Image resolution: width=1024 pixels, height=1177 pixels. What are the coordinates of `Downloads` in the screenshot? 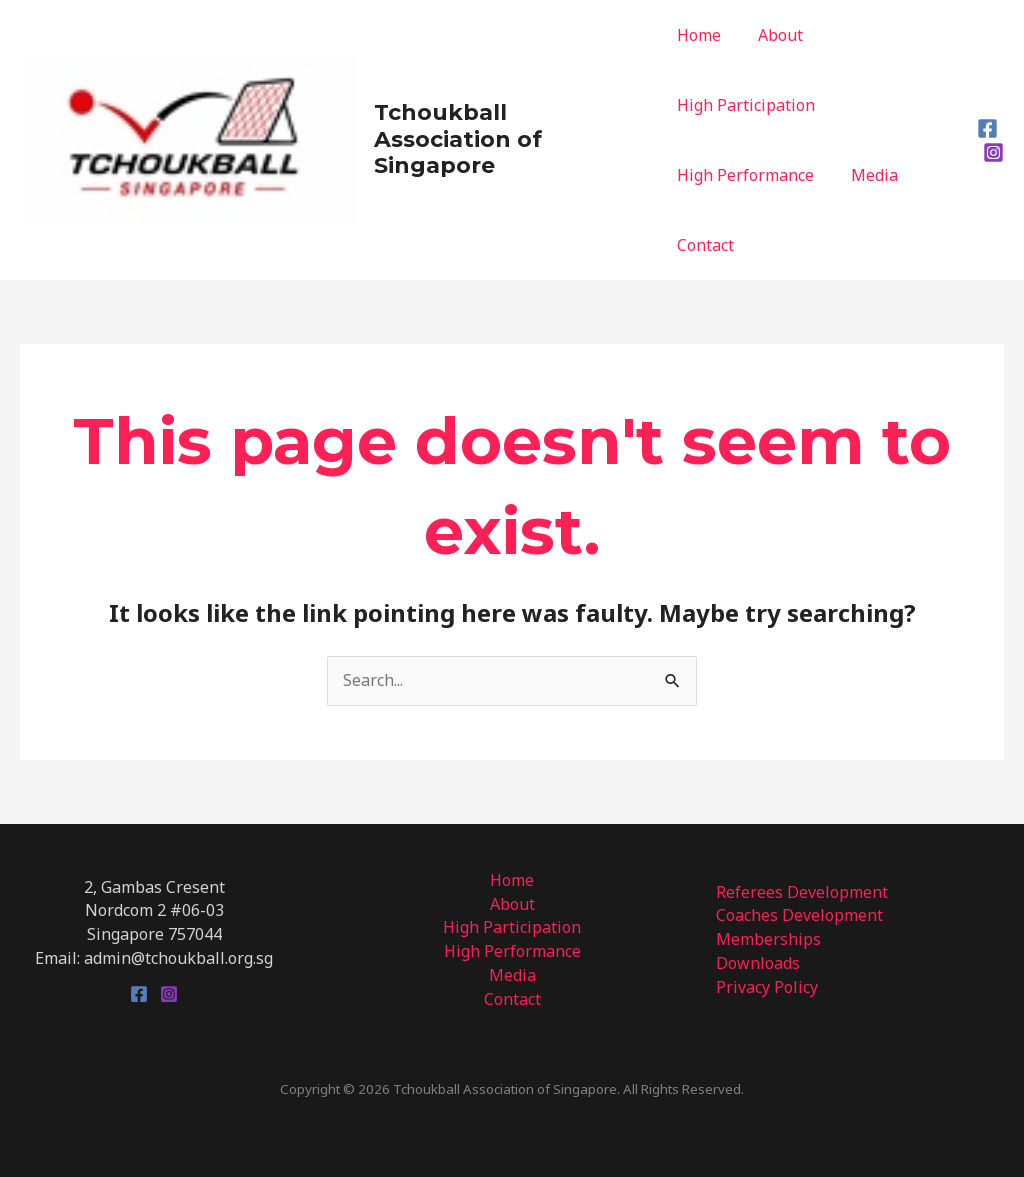 It's located at (758, 963).